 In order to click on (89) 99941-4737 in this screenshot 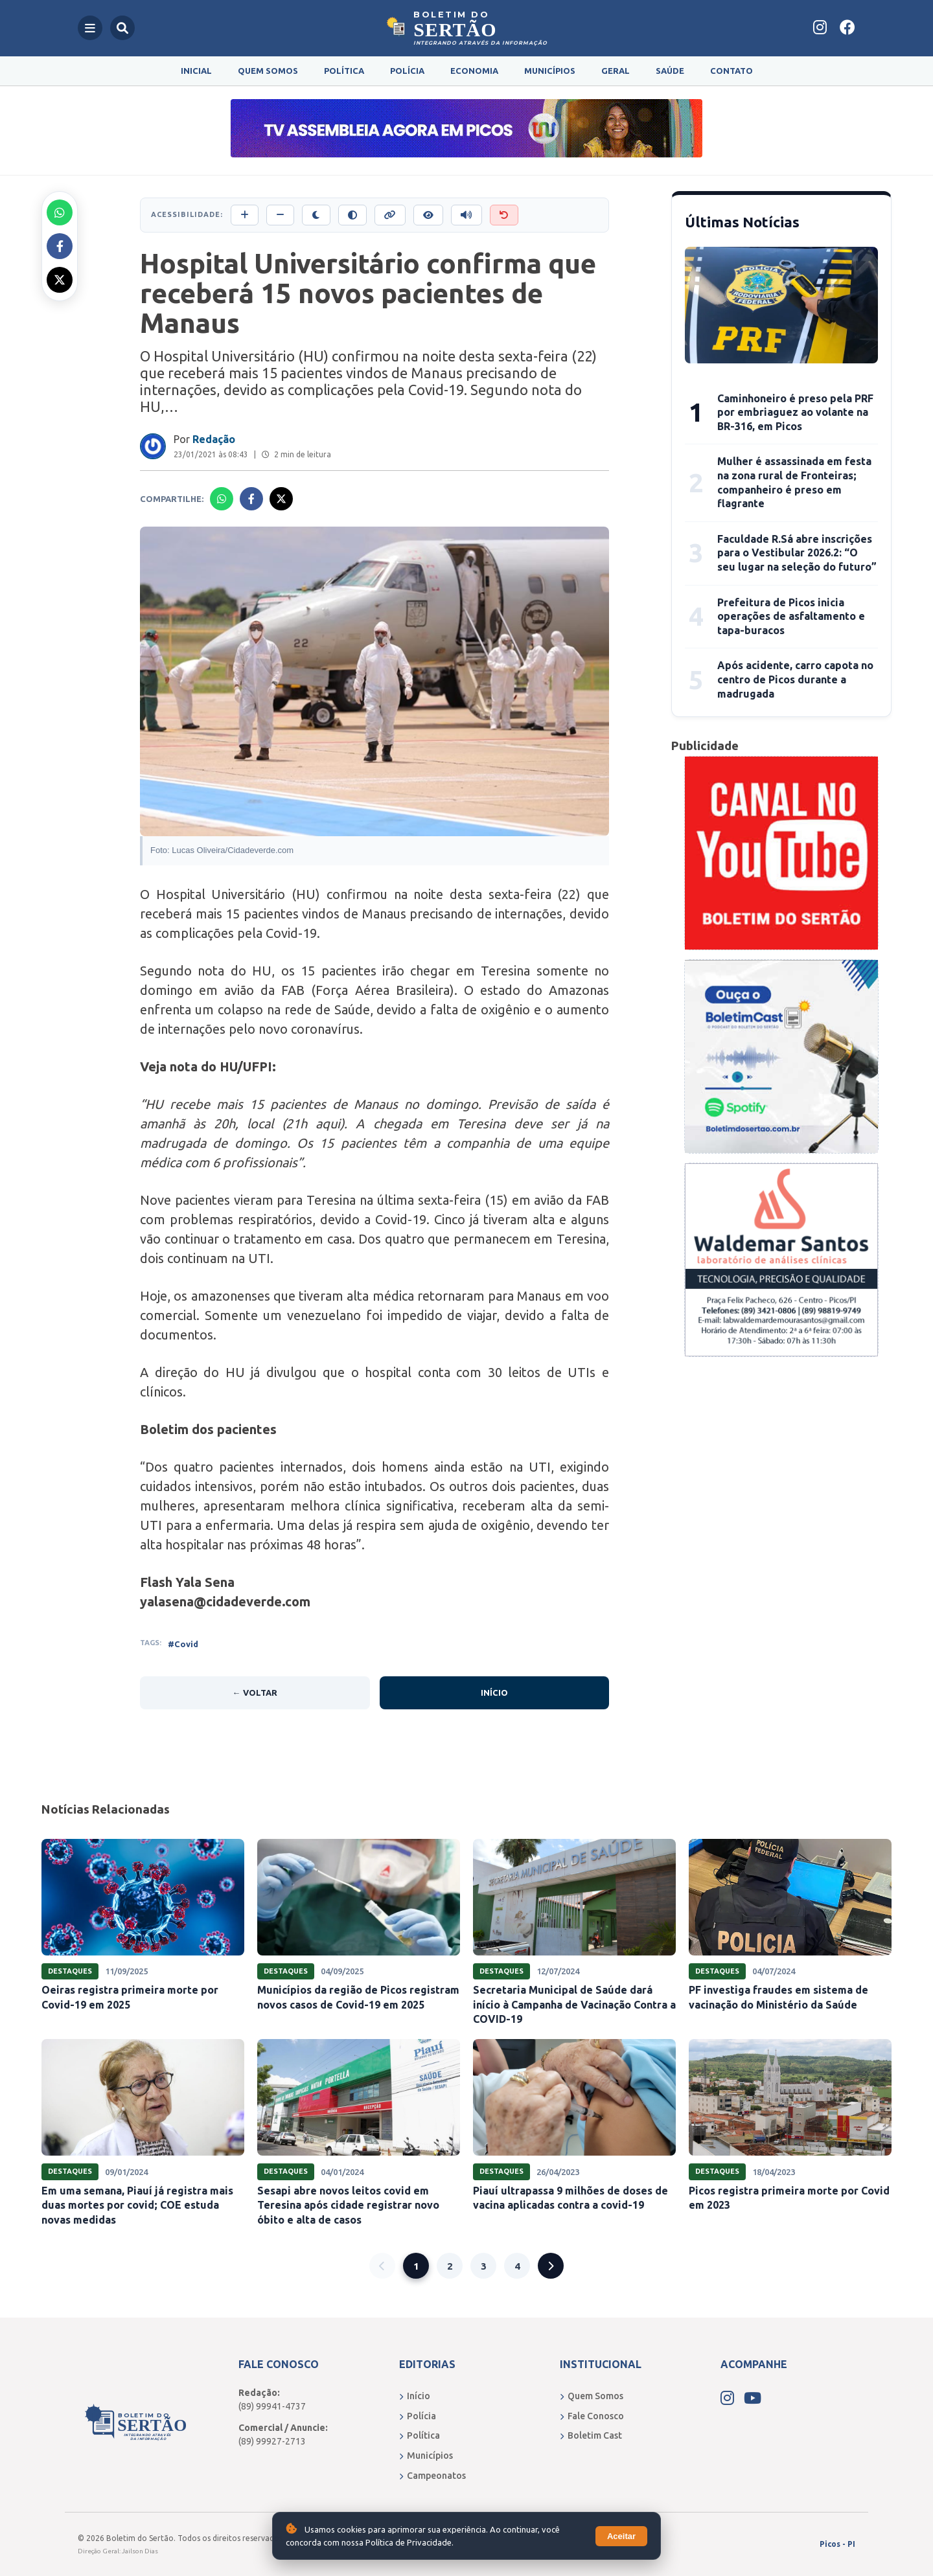, I will do `click(272, 2406)`.